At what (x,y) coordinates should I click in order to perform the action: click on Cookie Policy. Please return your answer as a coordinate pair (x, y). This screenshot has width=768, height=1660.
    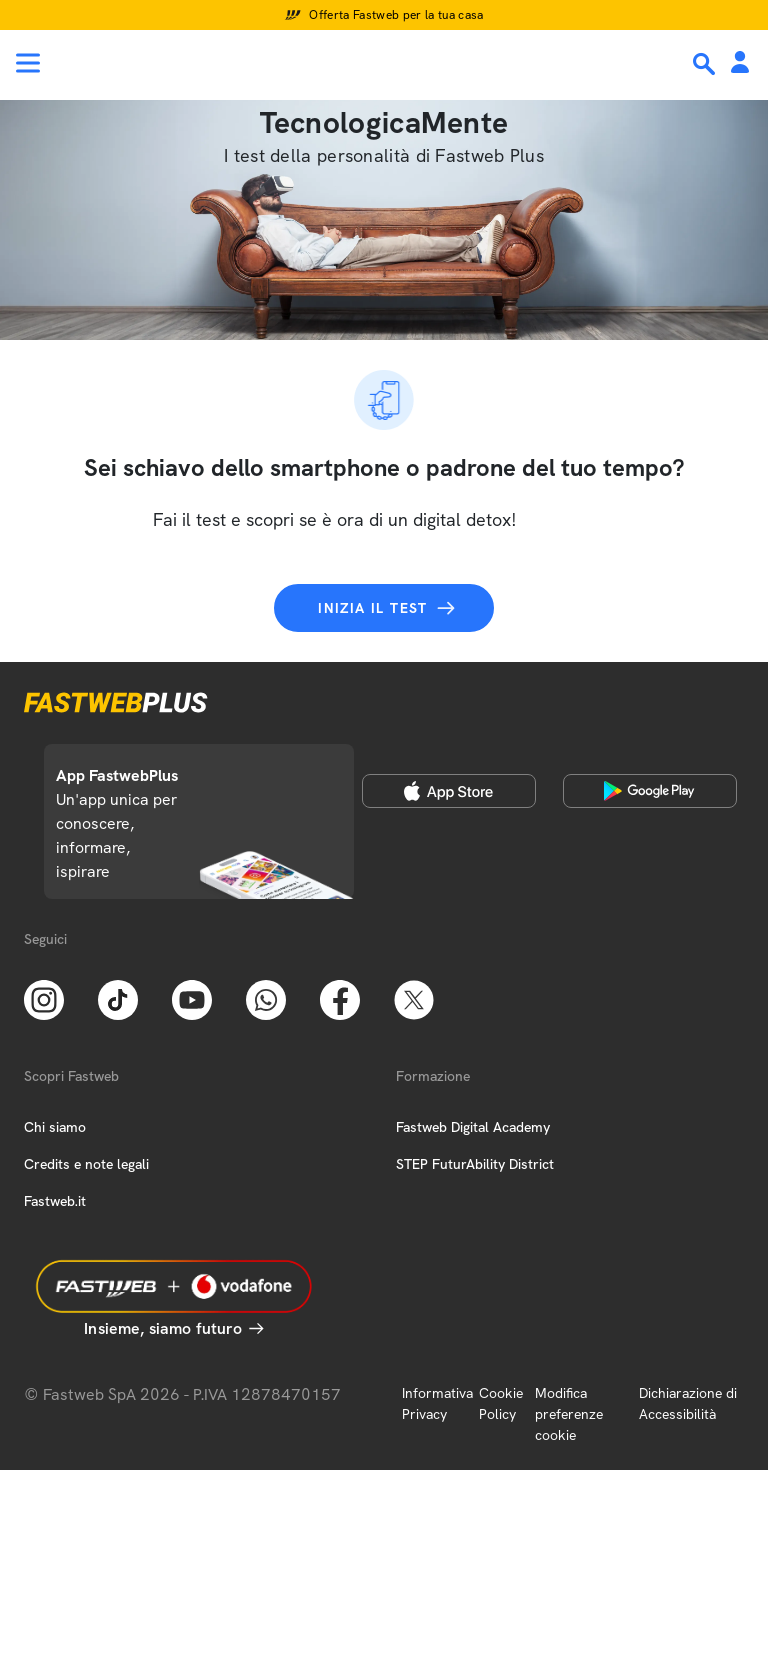
    Looking at the image, I should click on (501, 1403).